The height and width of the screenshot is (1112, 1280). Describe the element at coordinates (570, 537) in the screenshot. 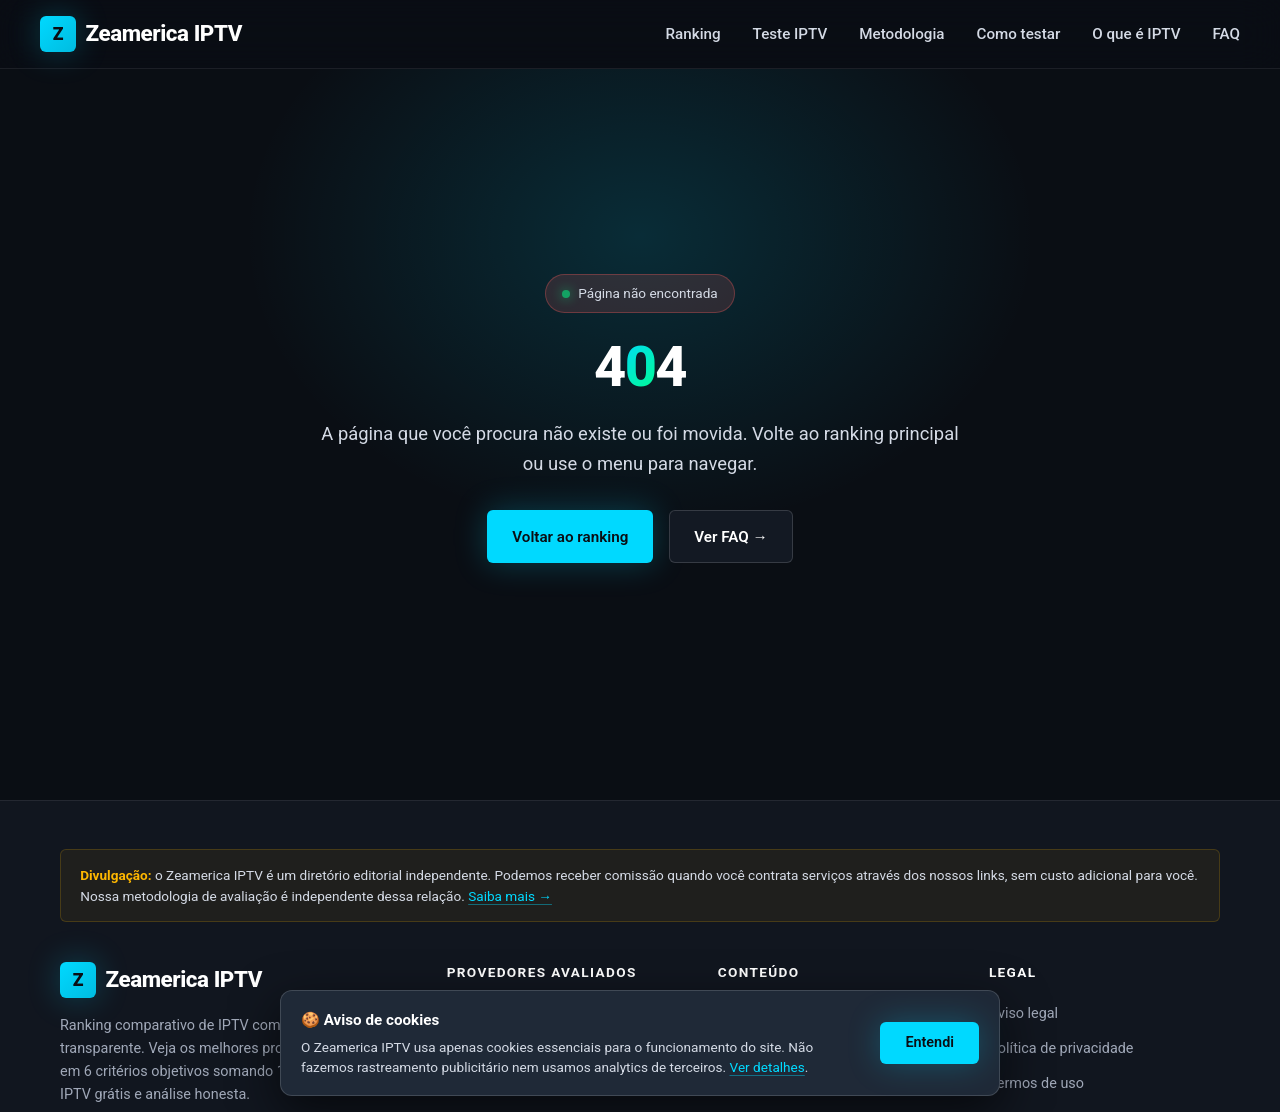

I see `Voltar ao ranking` at that location.